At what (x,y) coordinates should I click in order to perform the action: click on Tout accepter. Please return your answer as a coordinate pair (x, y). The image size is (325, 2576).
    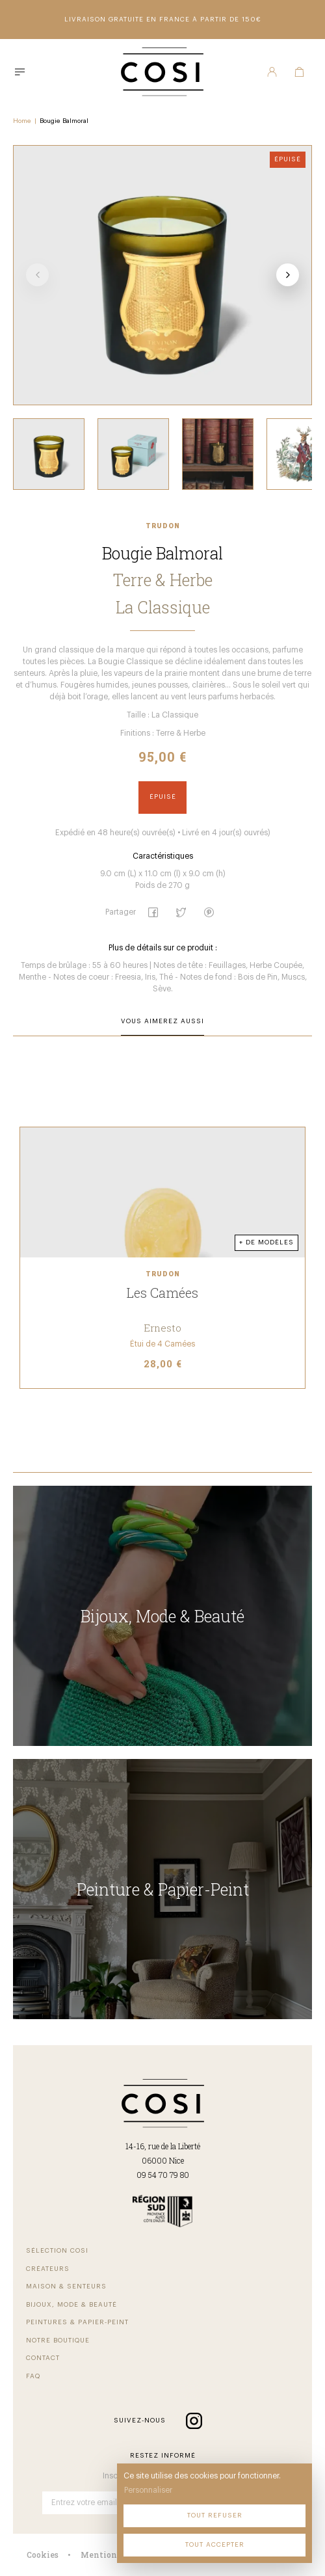
    Looking at the image, I should click on (214, 2545).